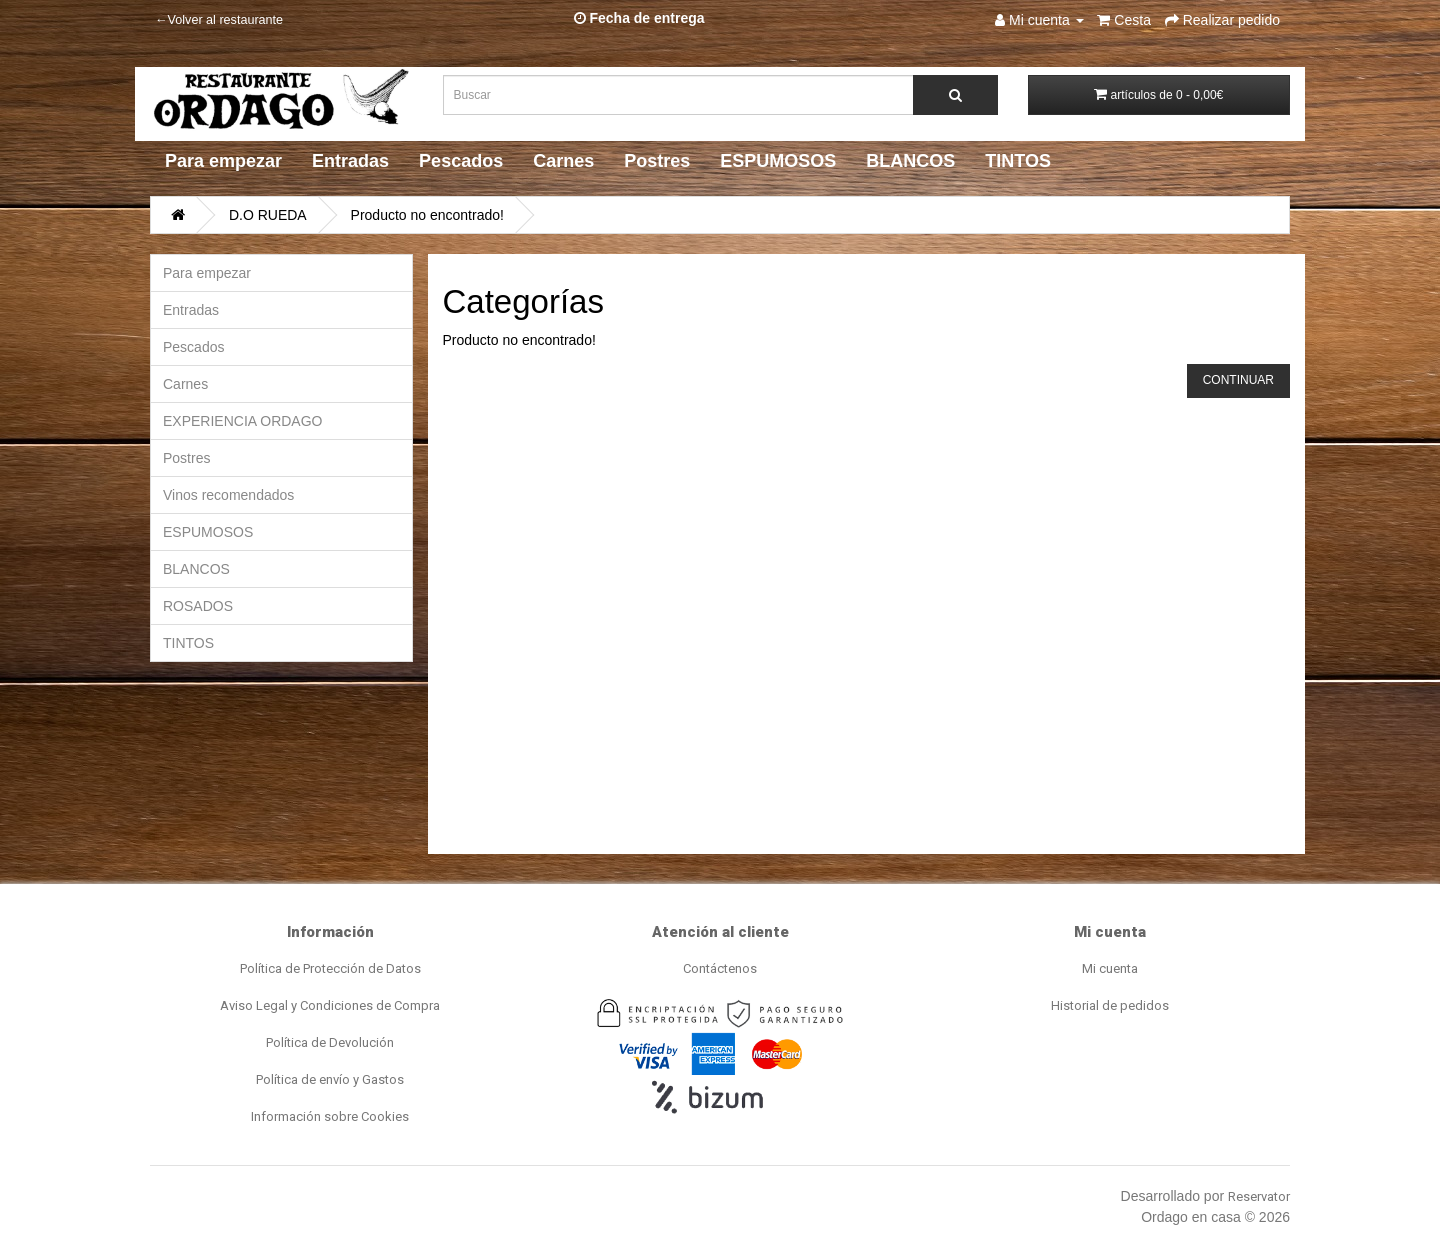  Describe the element at coordinates (720, 968) in the screenshot. I see `Contáctenos` at that location.